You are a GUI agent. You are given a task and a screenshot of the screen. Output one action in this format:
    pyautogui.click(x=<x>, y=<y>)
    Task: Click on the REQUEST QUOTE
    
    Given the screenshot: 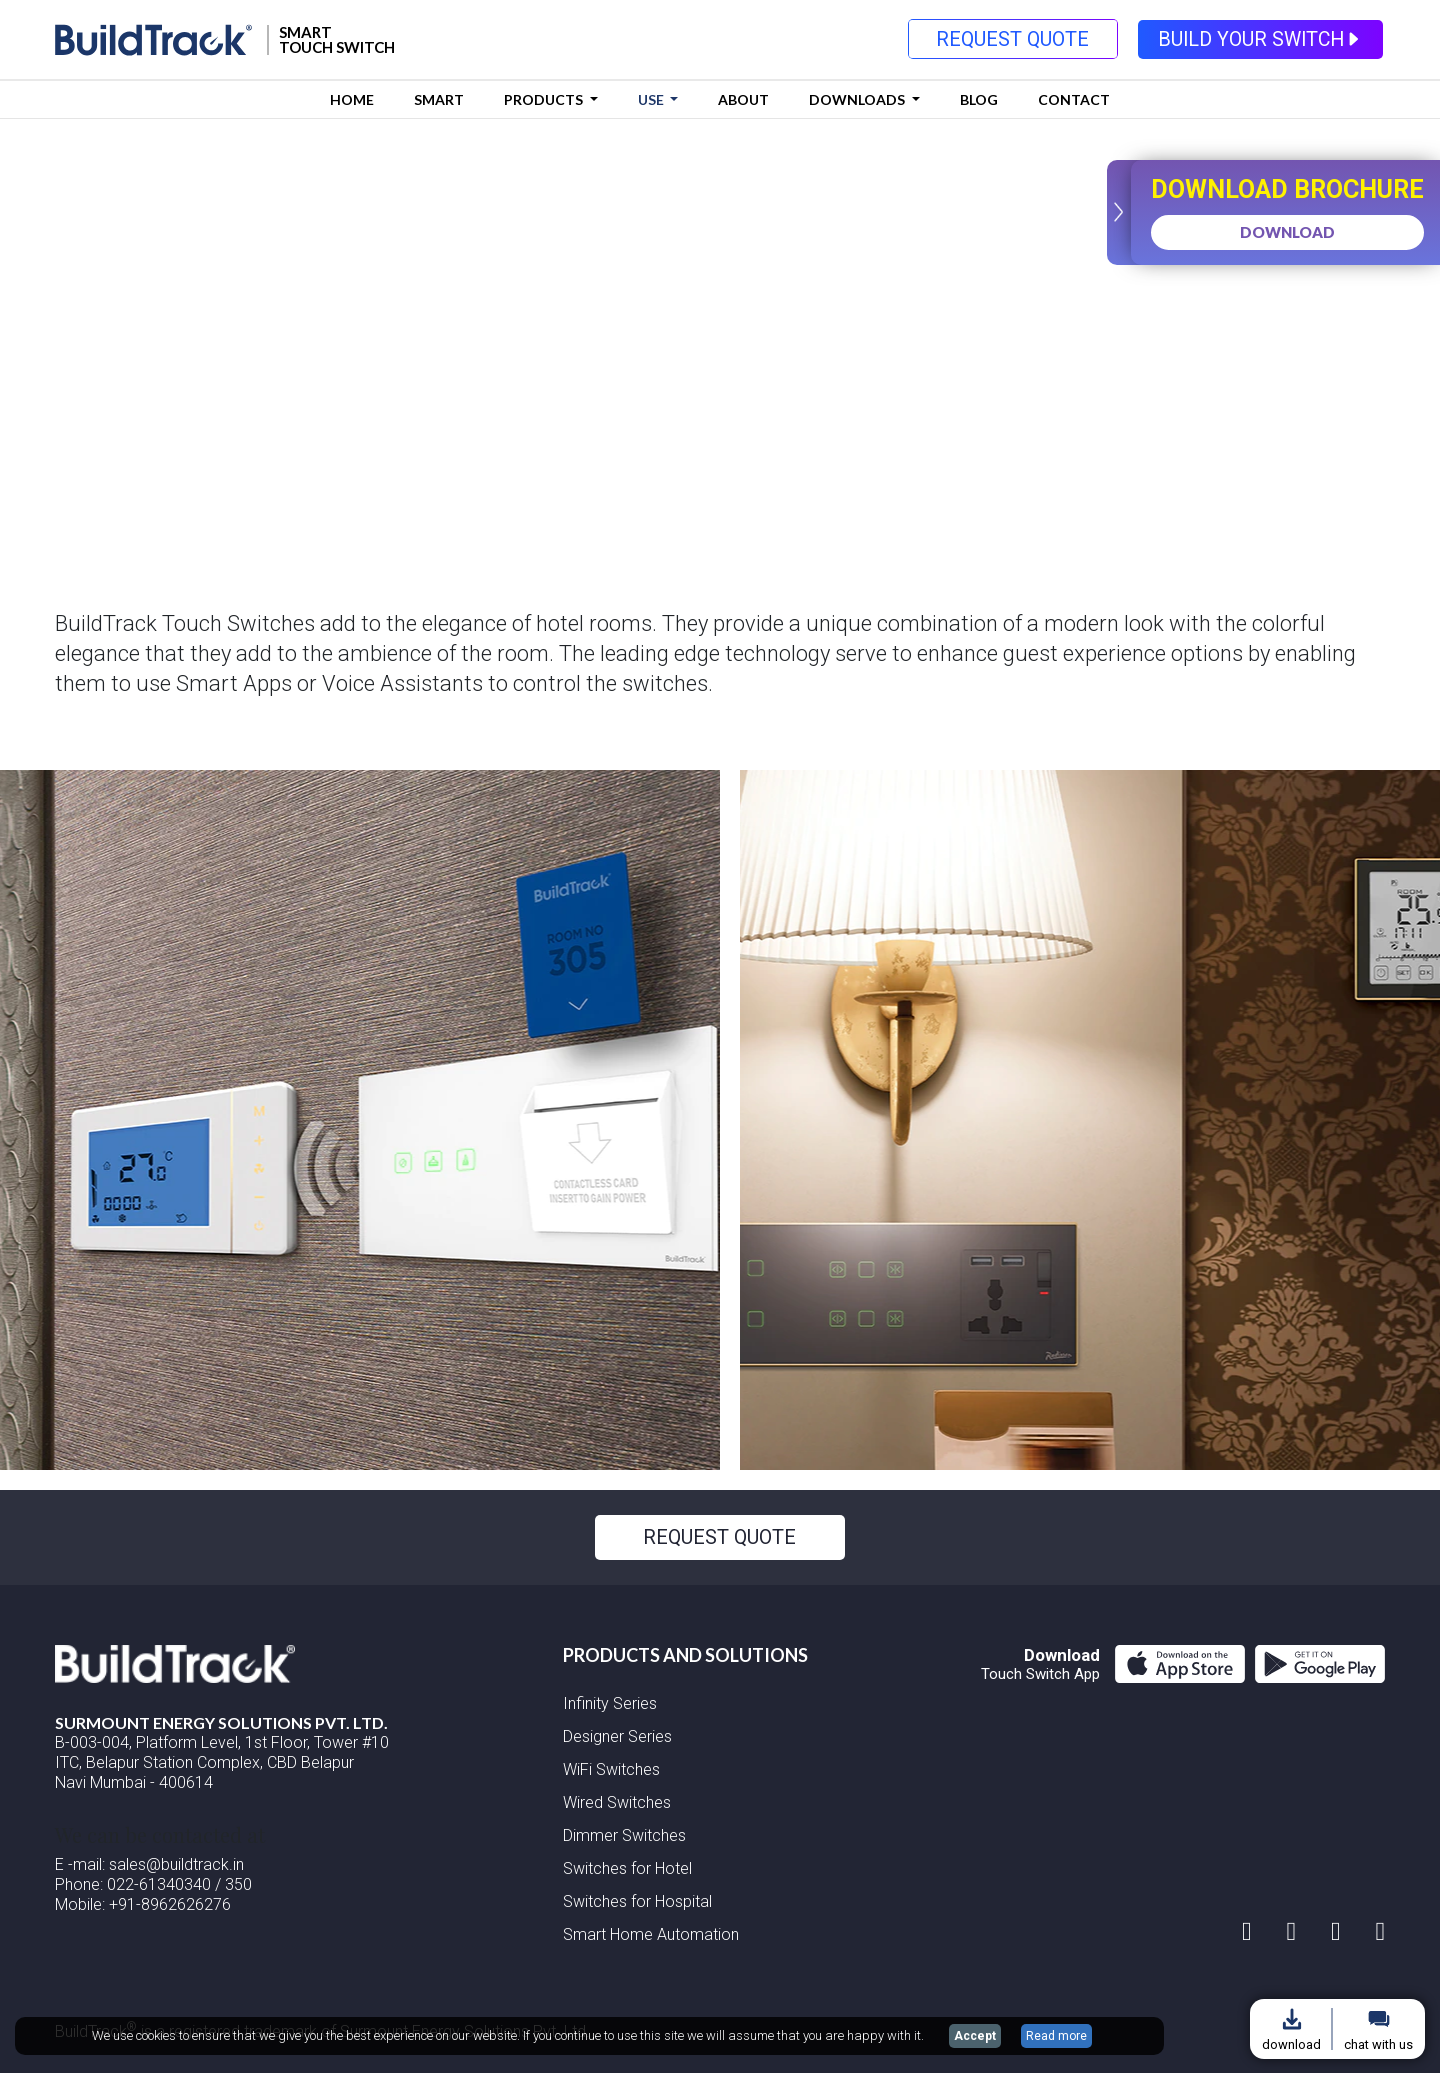 What is the action you would take?
    pyautogui.click(x=1010, y=40)
    